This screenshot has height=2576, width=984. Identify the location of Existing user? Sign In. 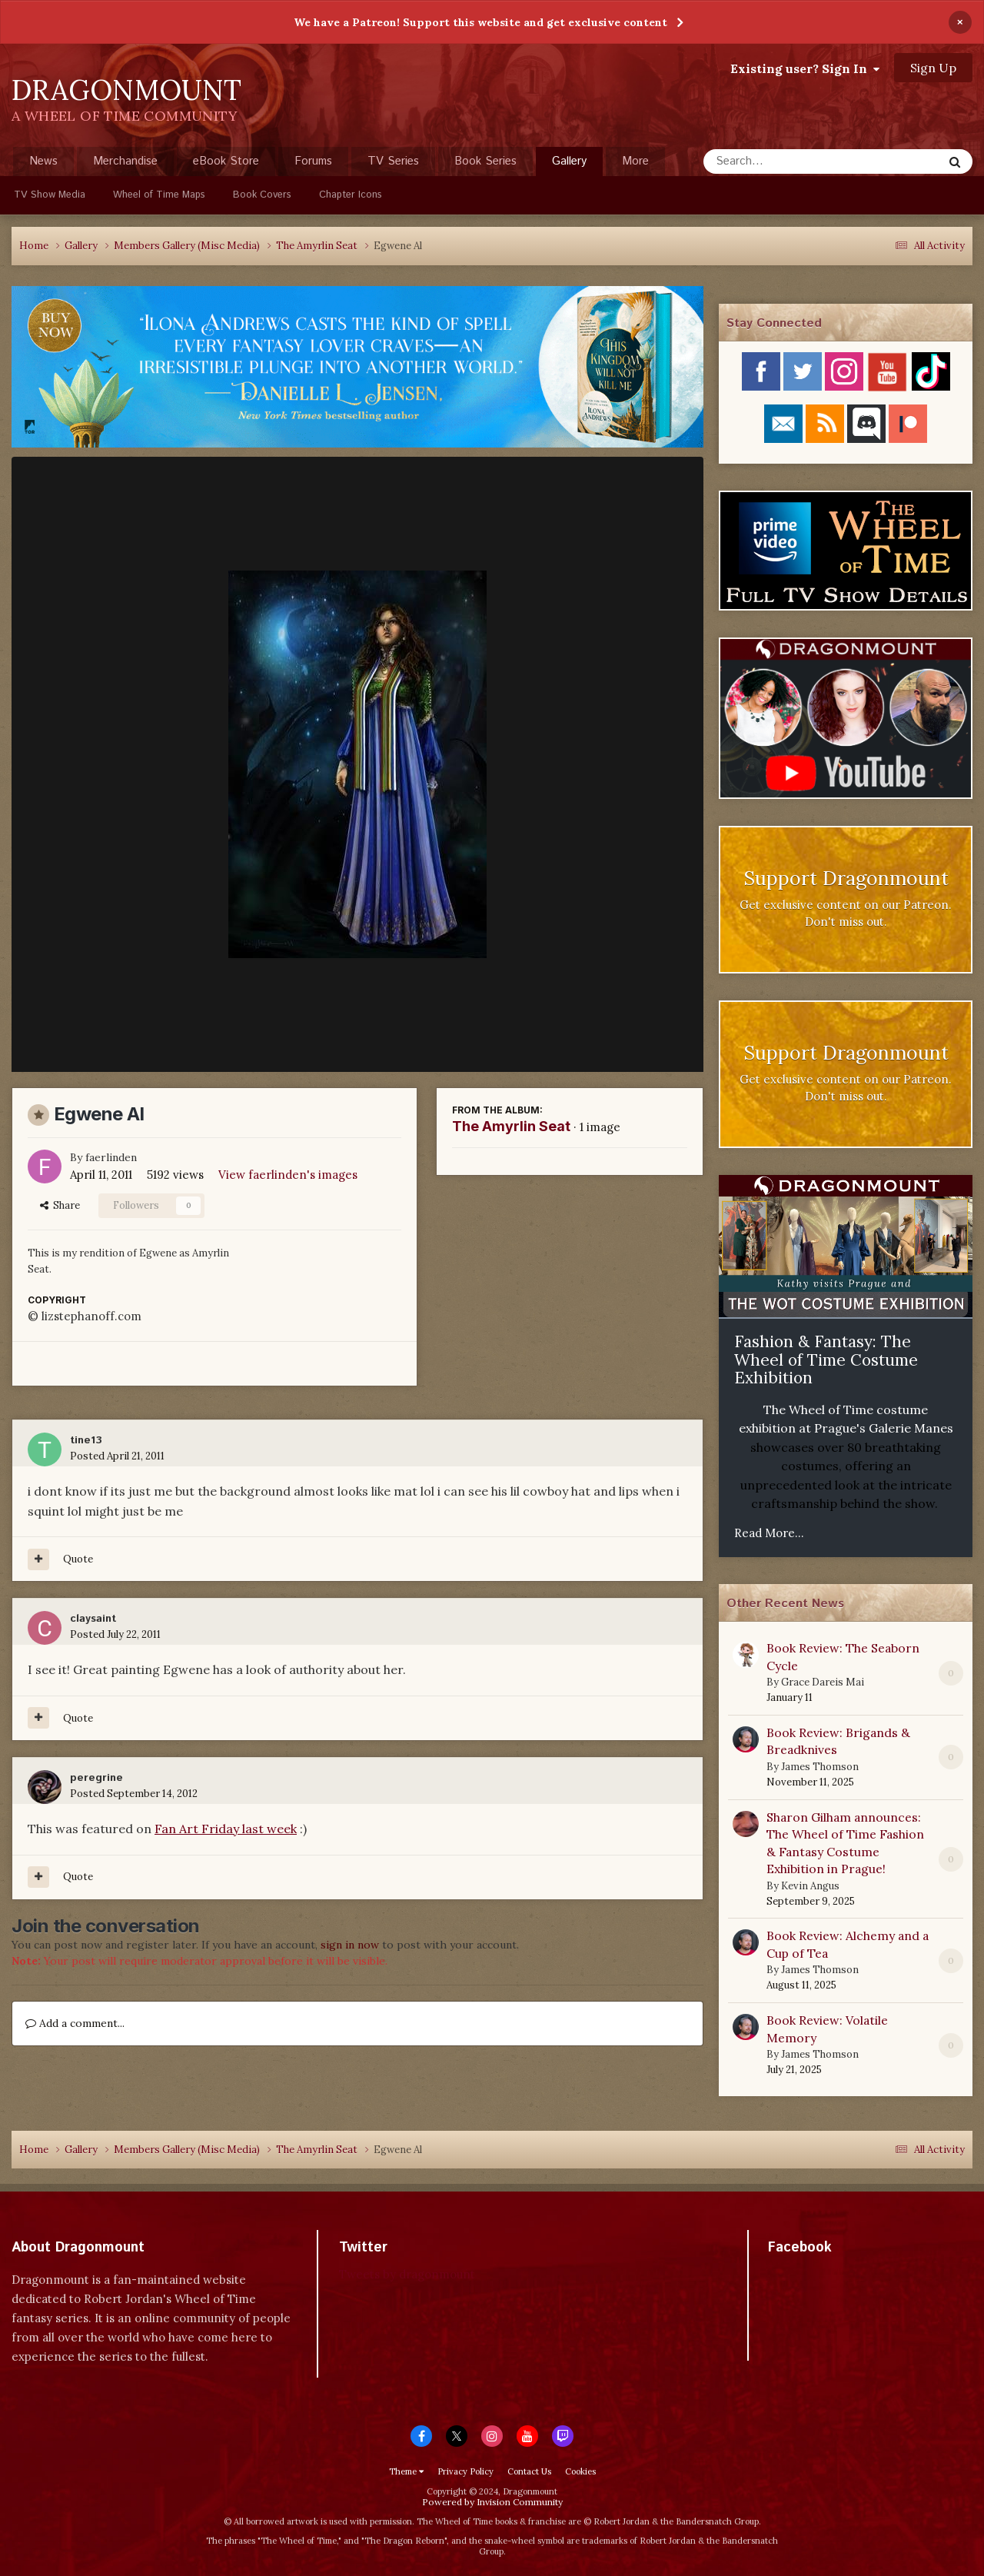
(804, 68).